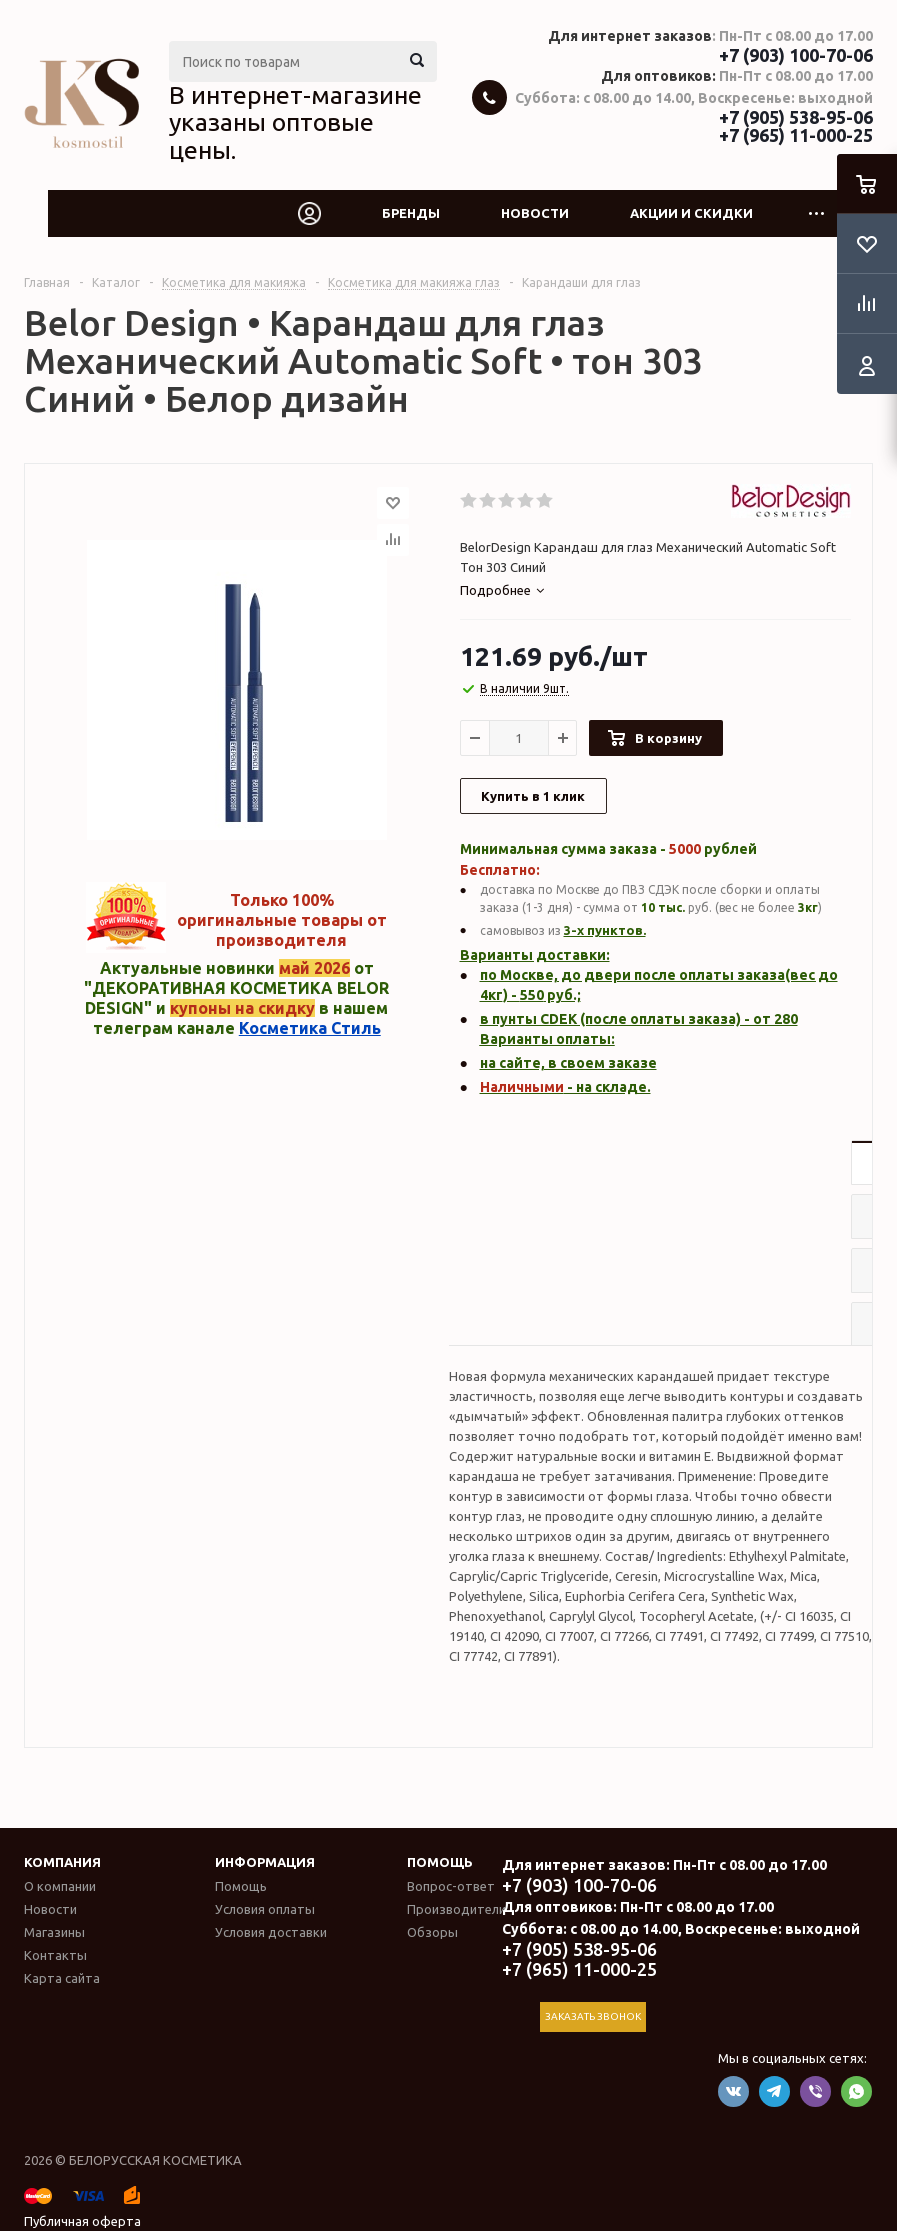 The width and height of the screenshot is (897, 2231). Describe the element at coordinates (456, 1909) in the screenshot. I see `Производители` at that location.